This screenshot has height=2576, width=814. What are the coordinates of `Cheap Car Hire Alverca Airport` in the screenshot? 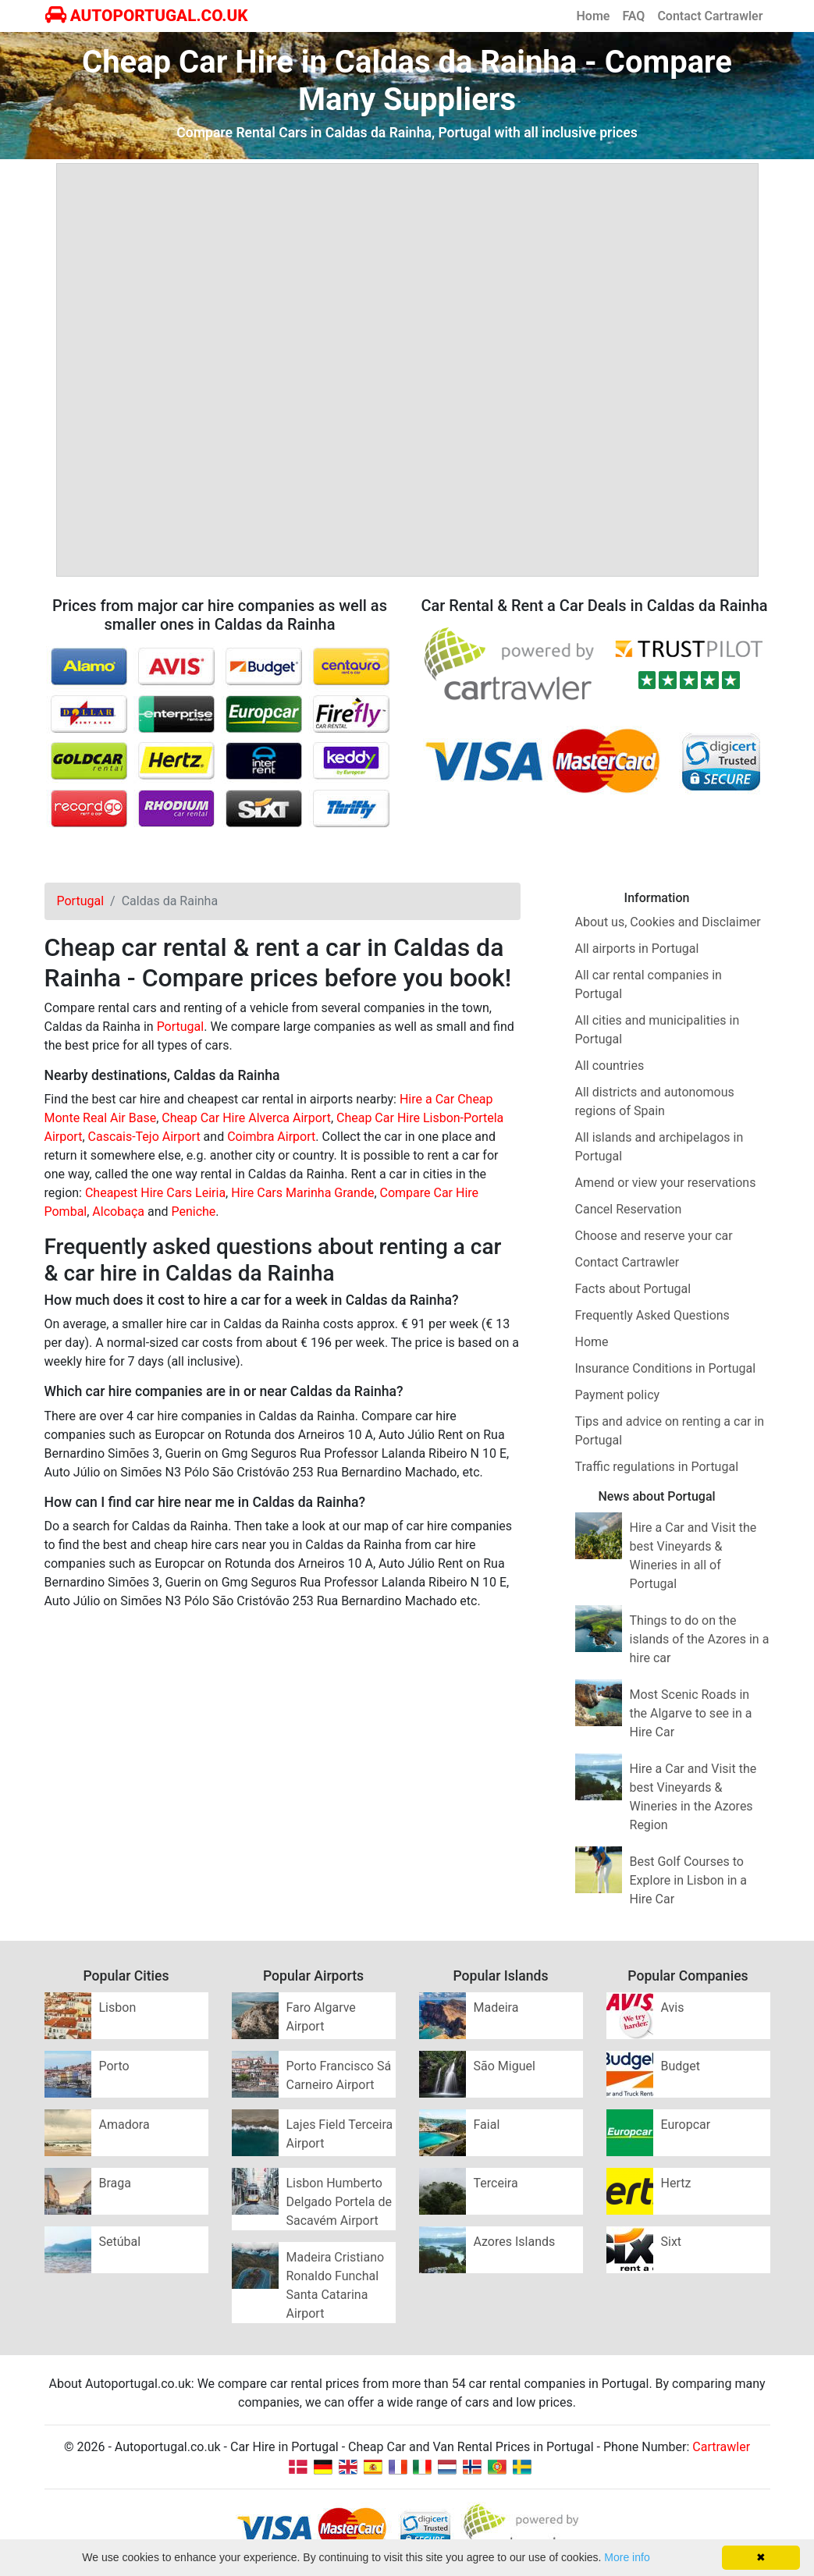 It's located at (246, 1117).